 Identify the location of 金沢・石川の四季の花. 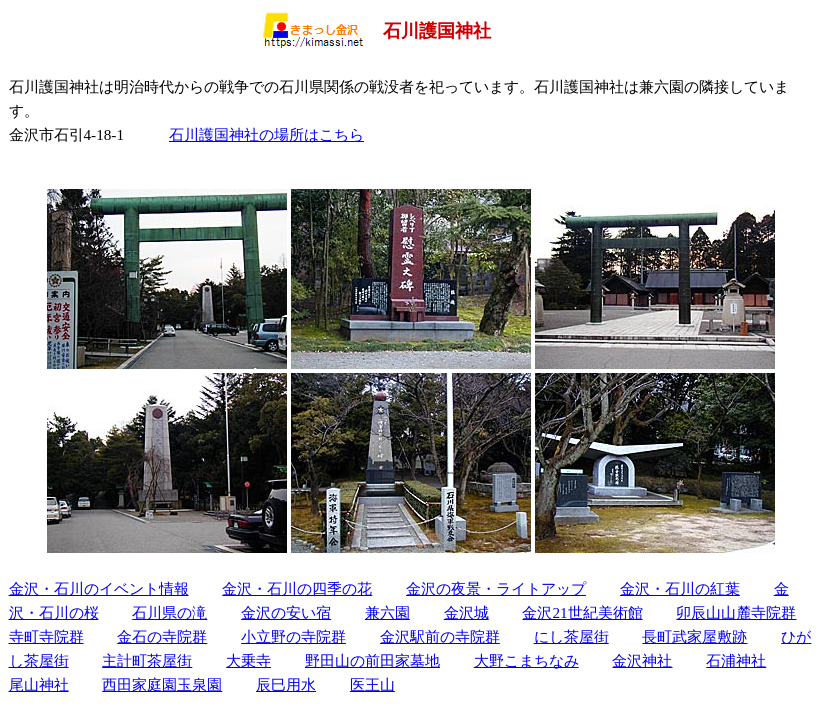
(297, 588).